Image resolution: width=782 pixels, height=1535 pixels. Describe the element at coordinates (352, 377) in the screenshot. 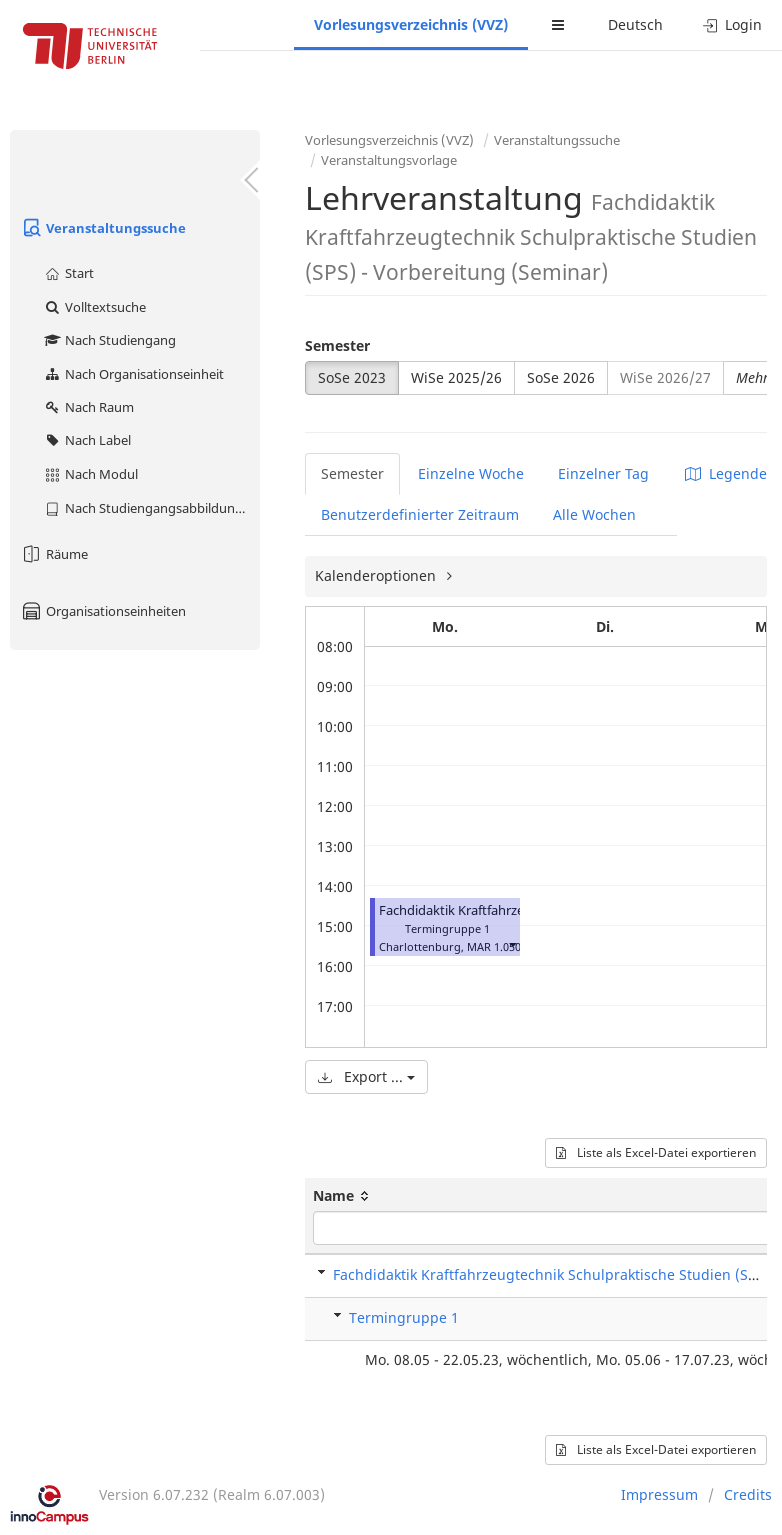

I see `SoSe 2023` at that location.